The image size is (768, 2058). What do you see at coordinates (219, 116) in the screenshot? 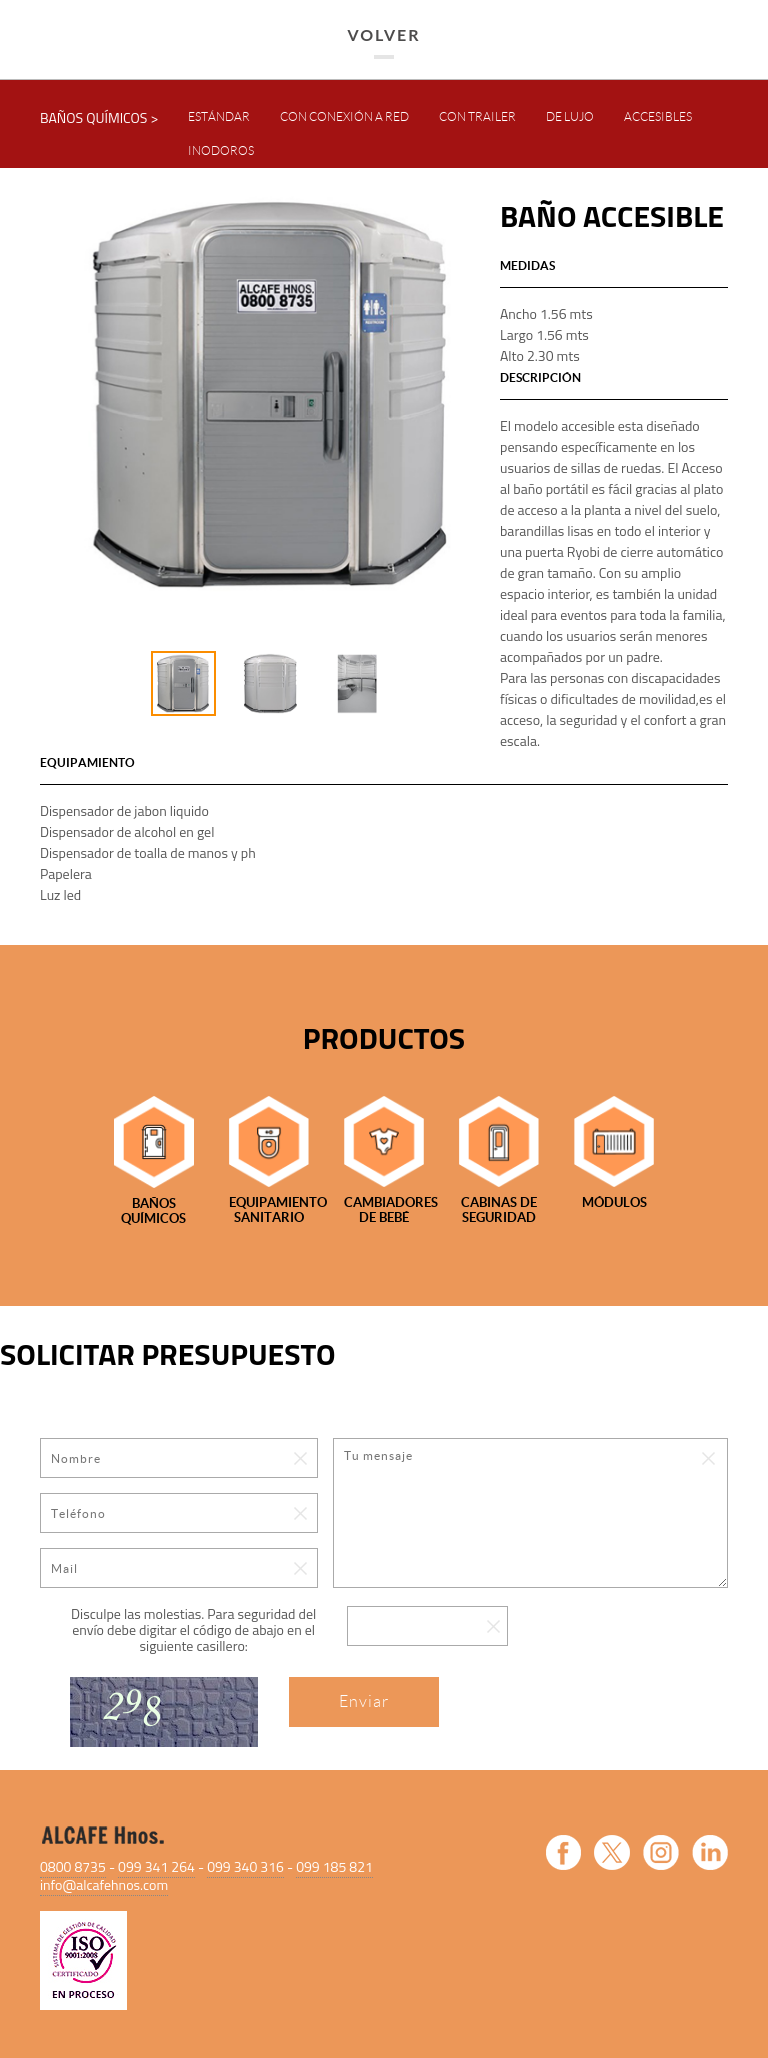
I see `ESTÁNDAR` at bounding box center [219, 116].